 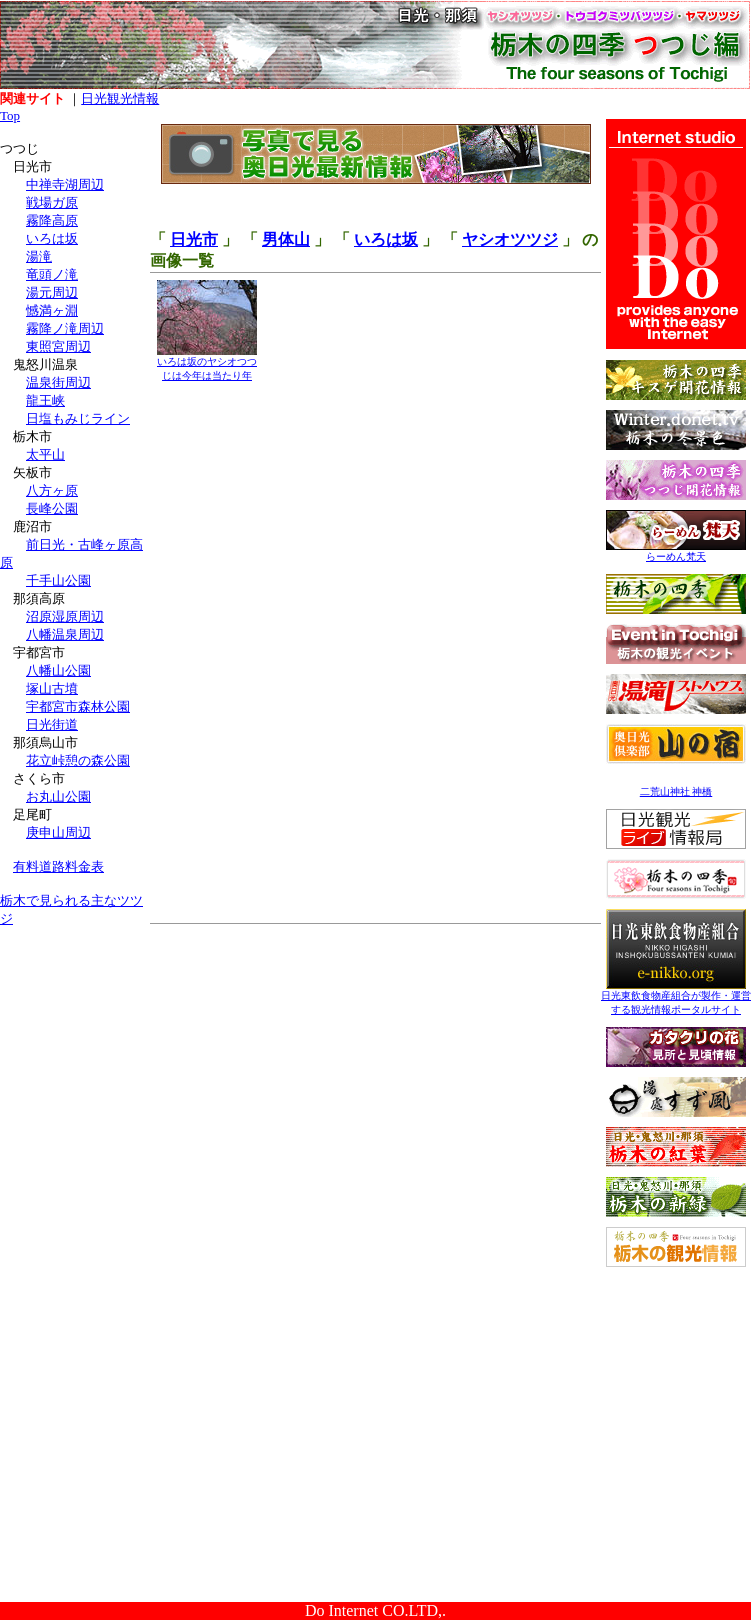 What do you see at coordinates (676, 997) in the screenshot?
I see `日光東飲食物産組合が製作・運営する観光情報ポータルサイト` at bounding box center [676, 997].